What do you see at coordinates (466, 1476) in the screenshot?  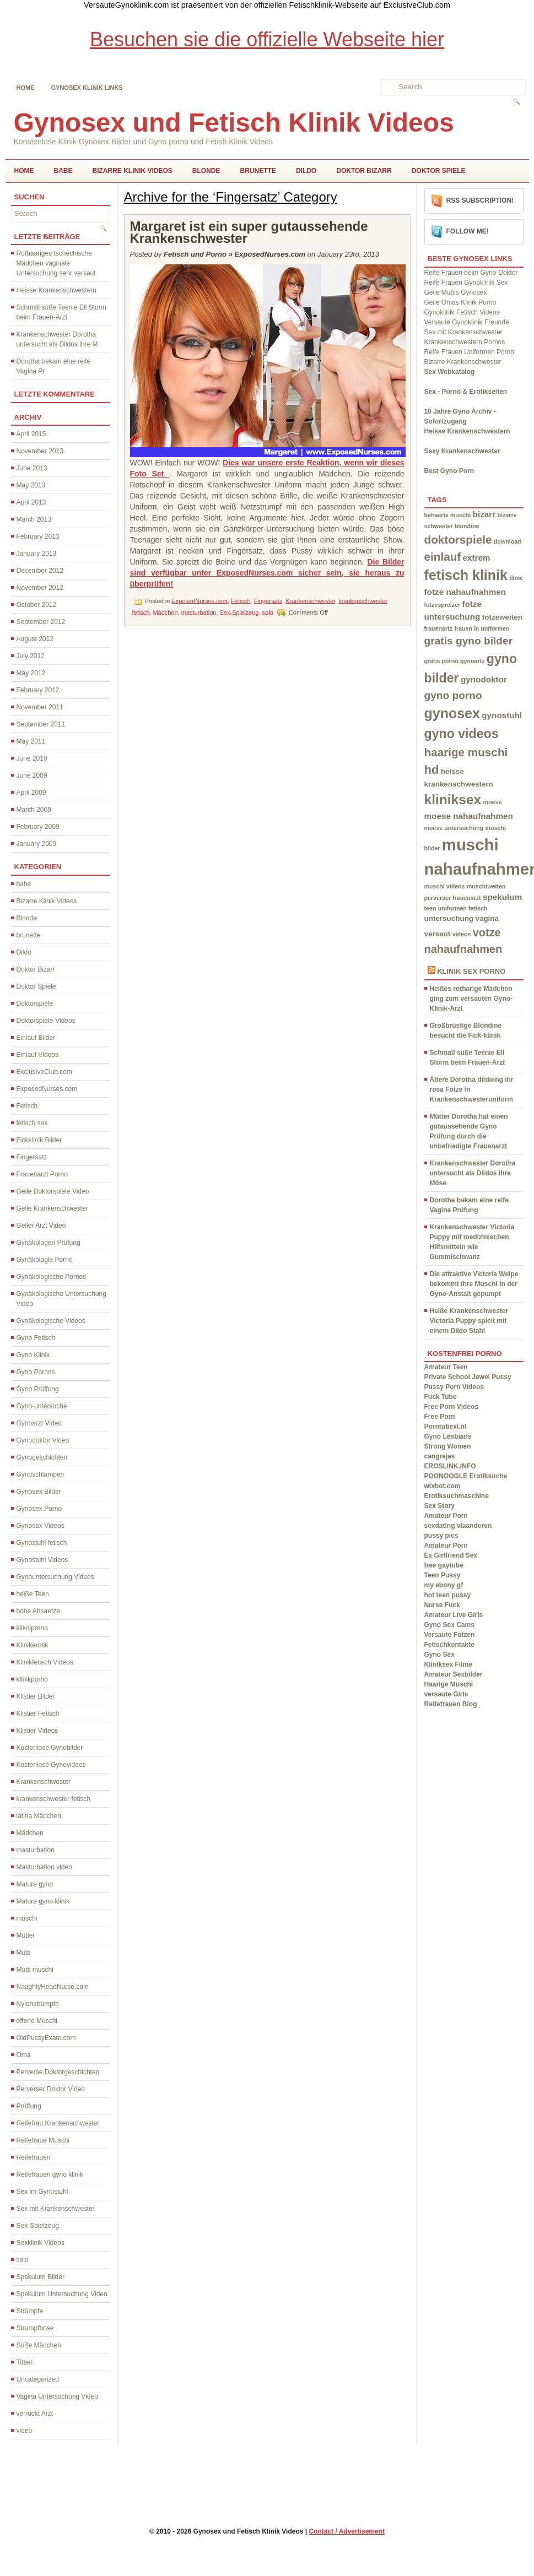 I see `POONOOGLE Erotiksuche` at bounding box center [466, 1476].